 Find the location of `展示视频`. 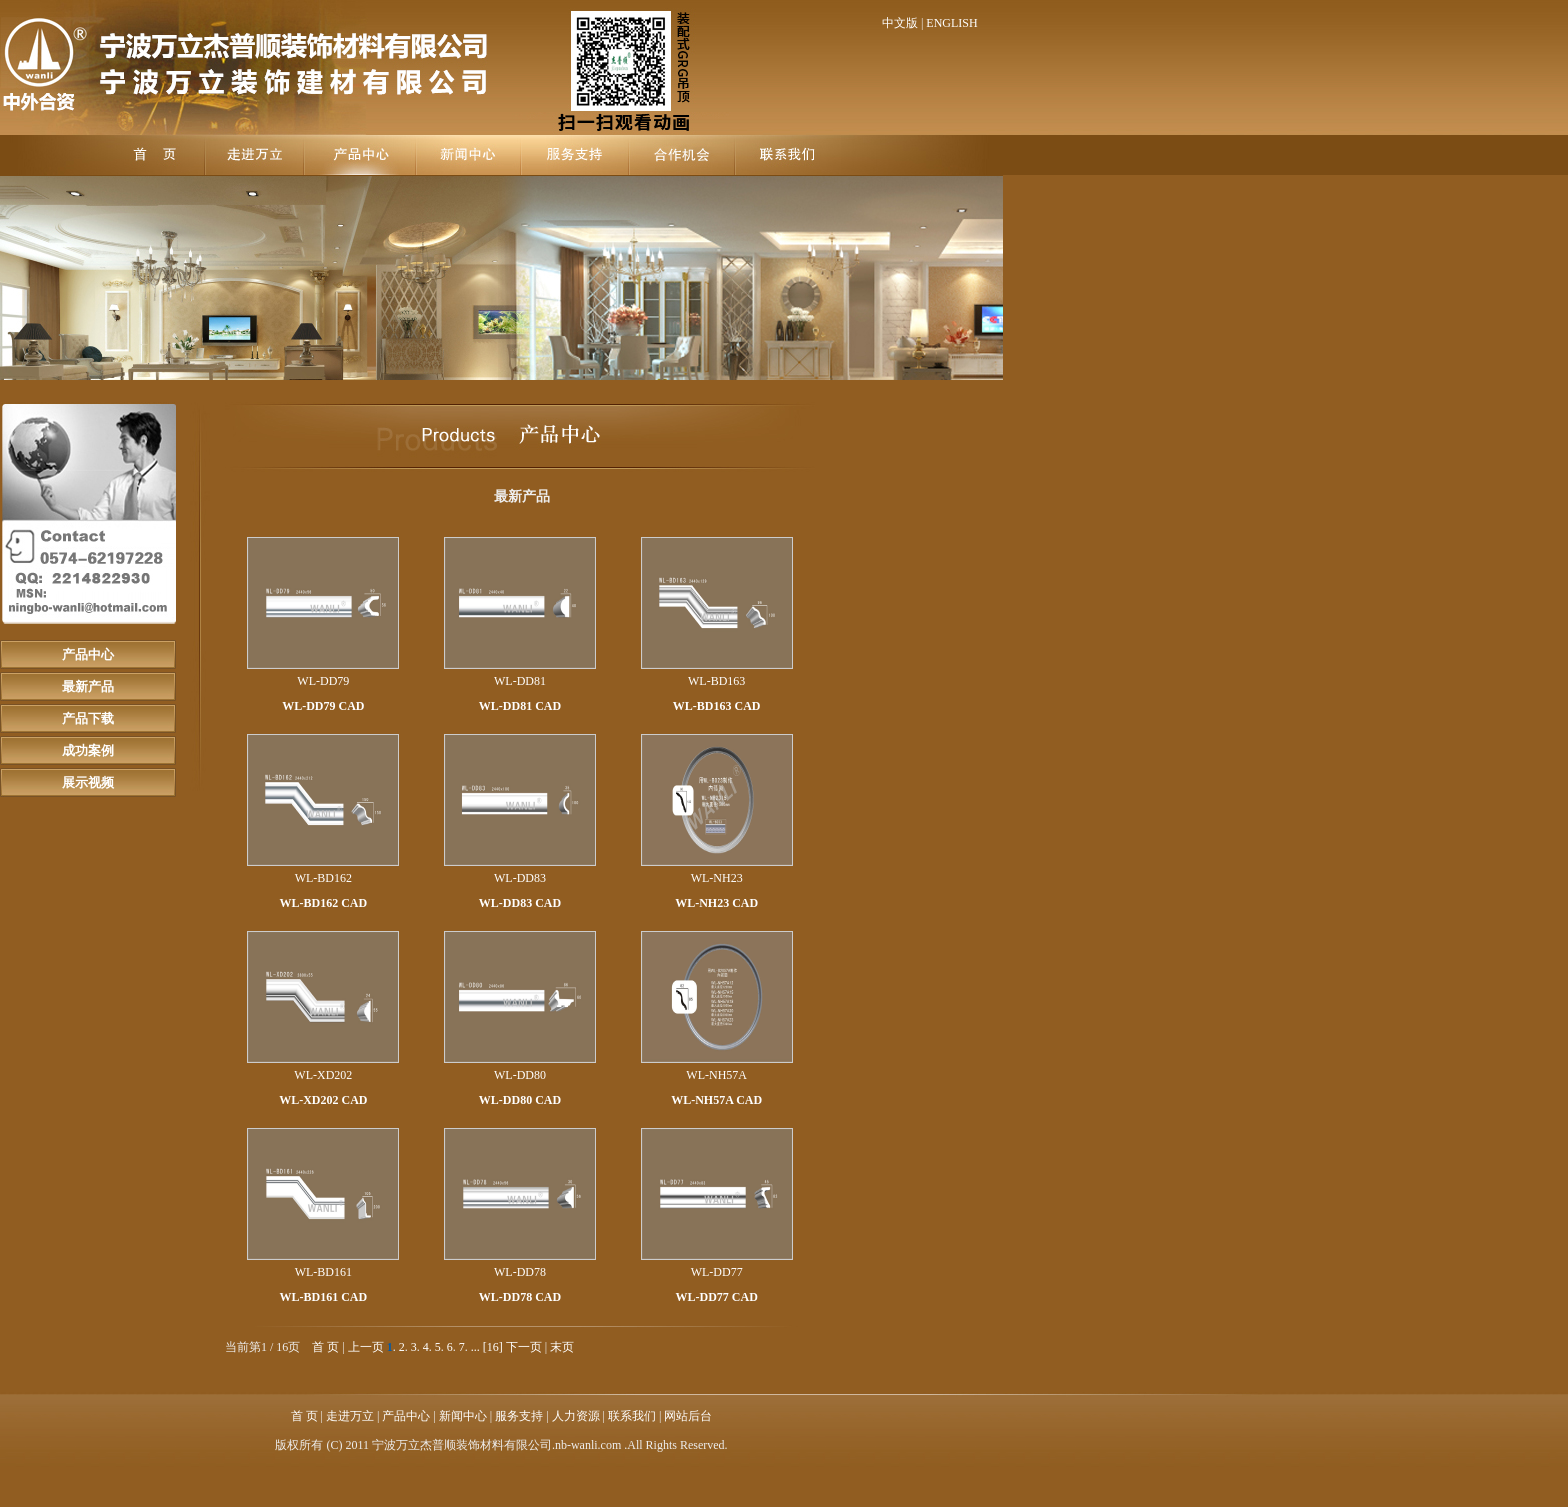

展示视频 is located at coordinates (88, 782).